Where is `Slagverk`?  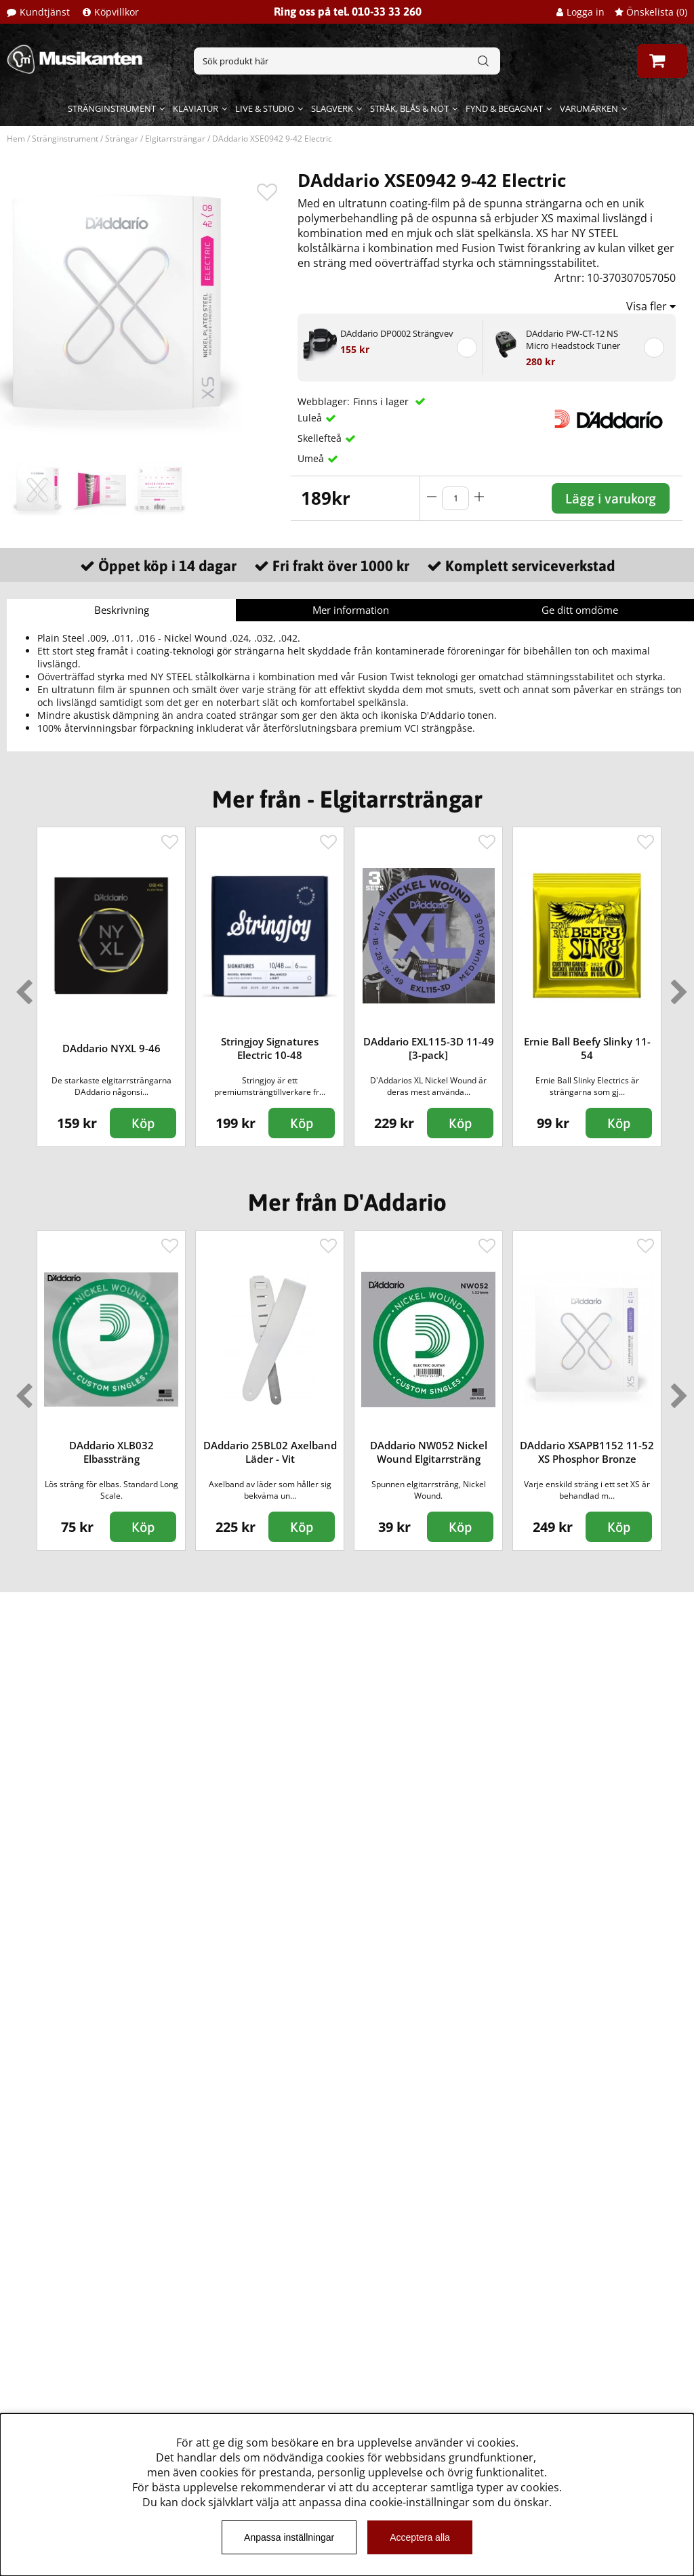
Slagverk is located at coordinates (332, 108).